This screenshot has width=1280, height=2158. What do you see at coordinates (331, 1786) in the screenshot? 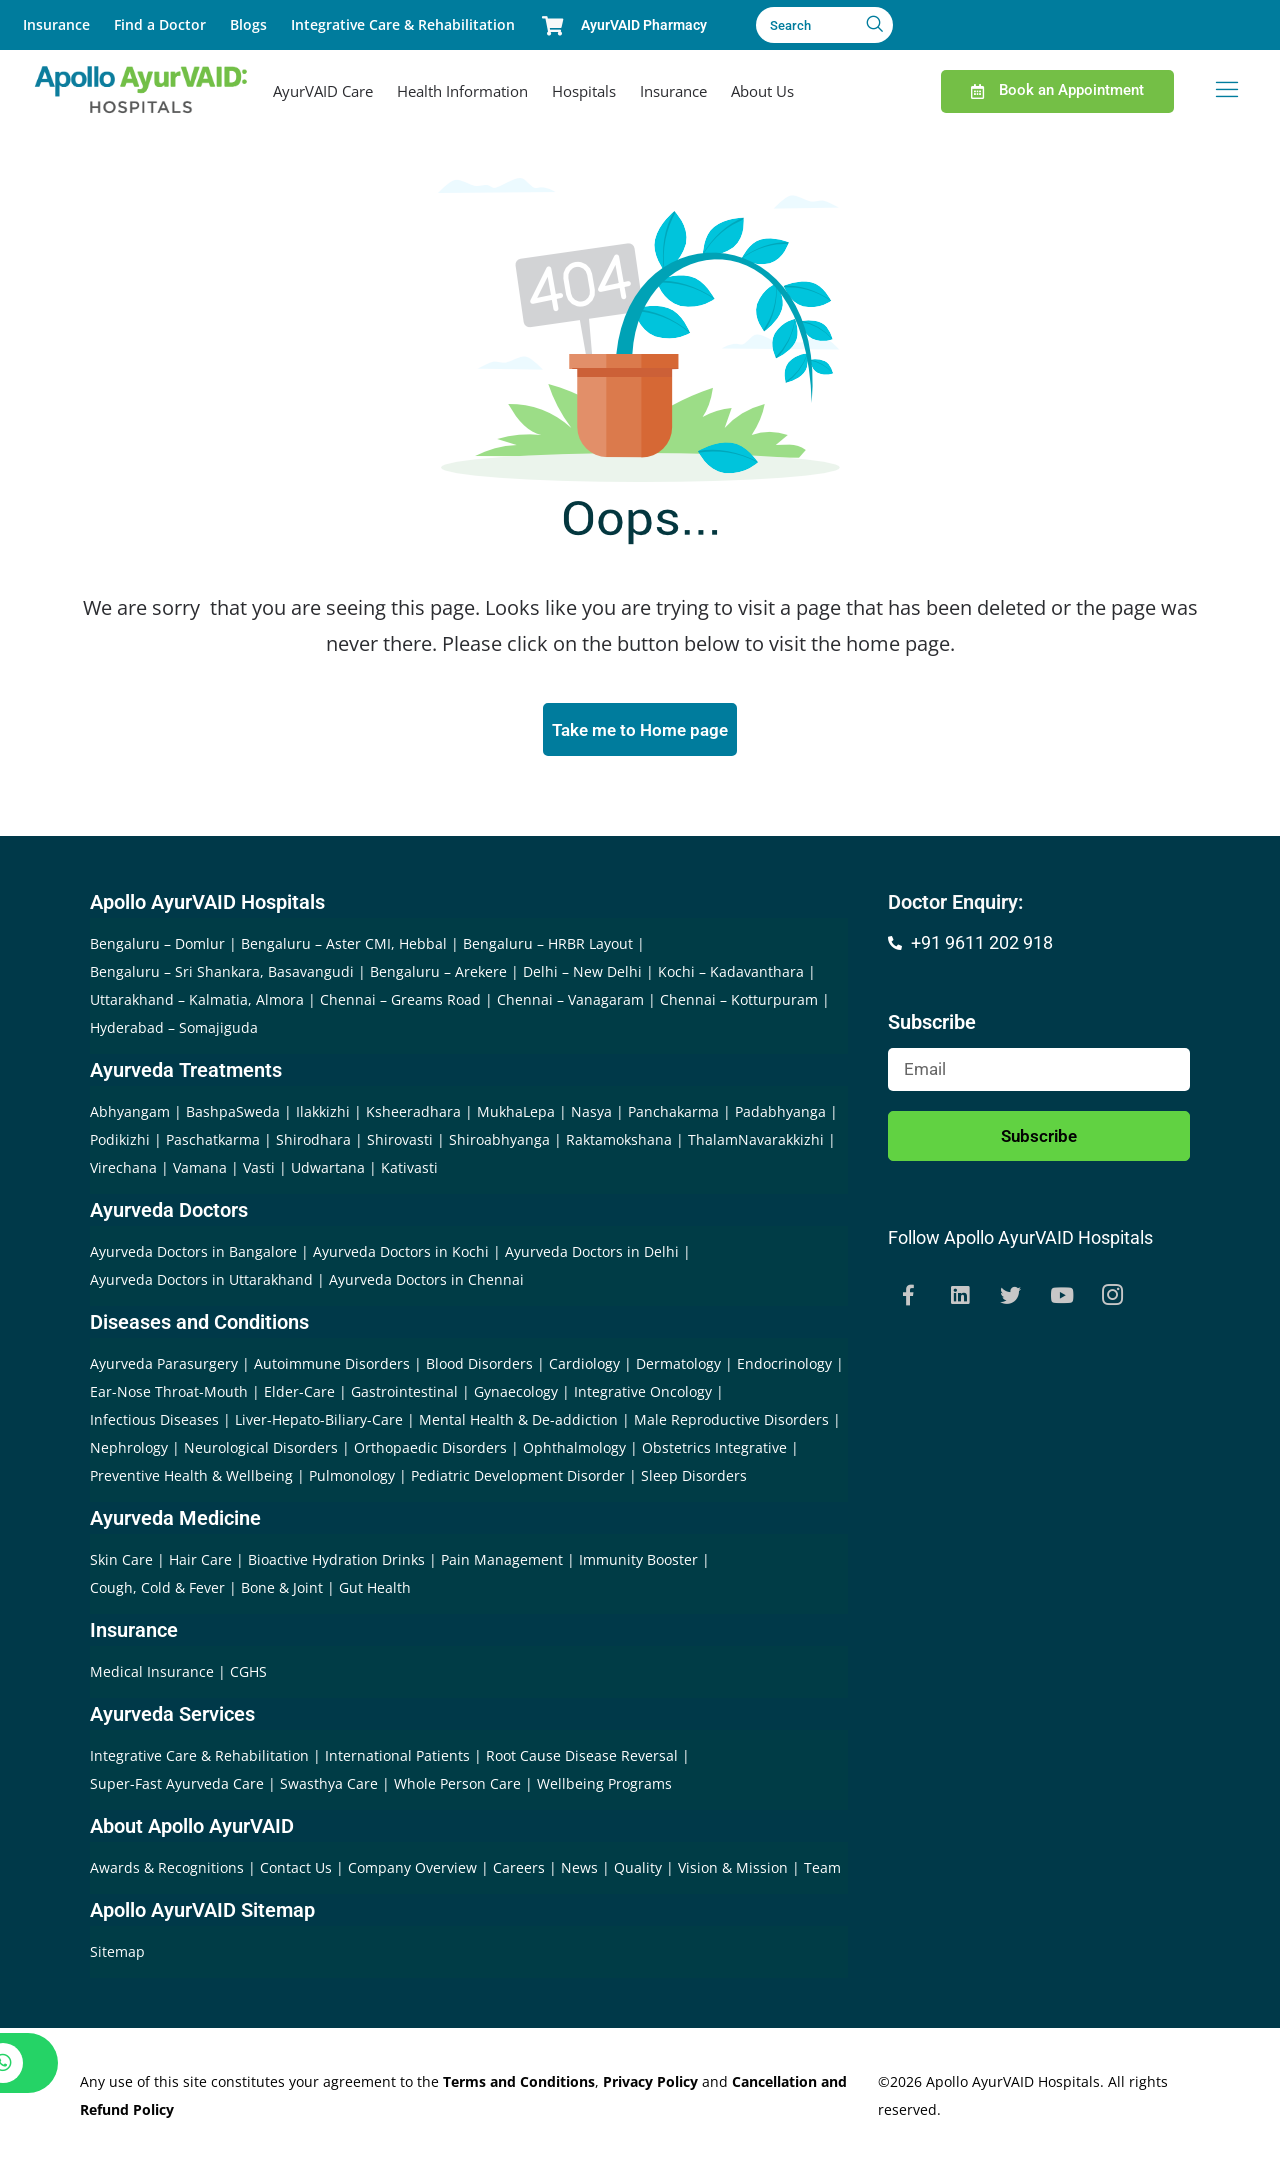
I see `Swasthya Care` at bounding box center [331, 1786].